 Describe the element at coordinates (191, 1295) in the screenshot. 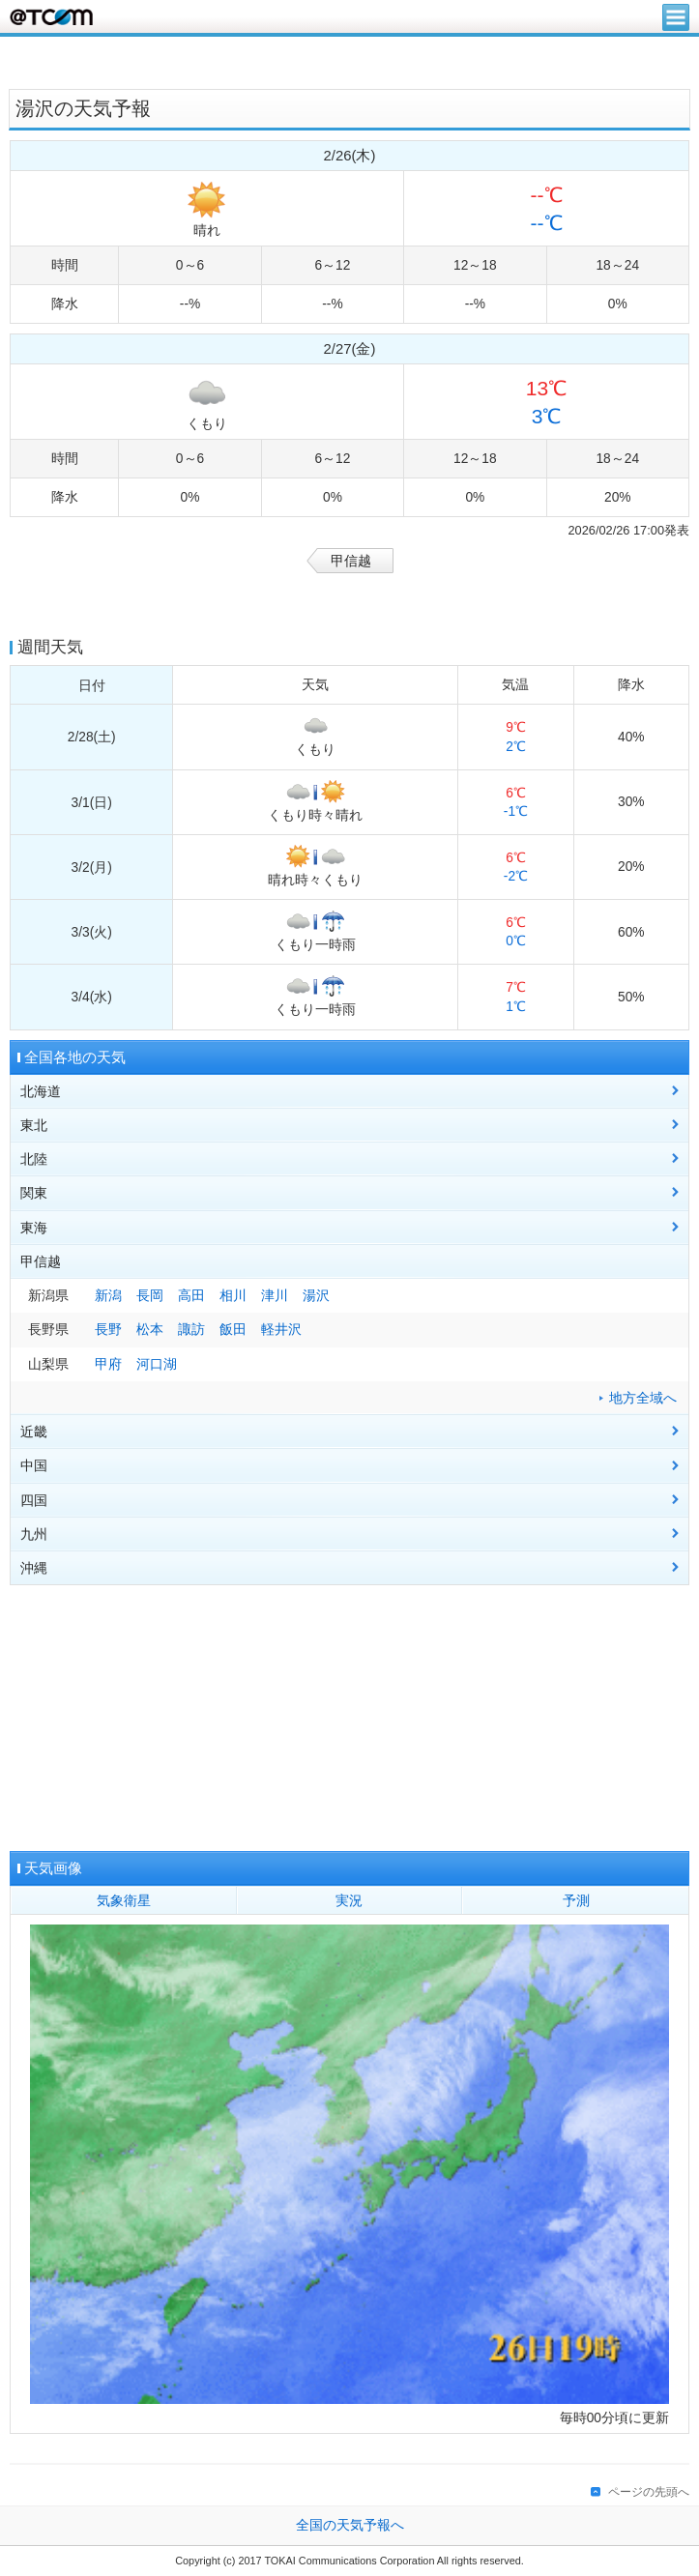

I see `高田` at that location.